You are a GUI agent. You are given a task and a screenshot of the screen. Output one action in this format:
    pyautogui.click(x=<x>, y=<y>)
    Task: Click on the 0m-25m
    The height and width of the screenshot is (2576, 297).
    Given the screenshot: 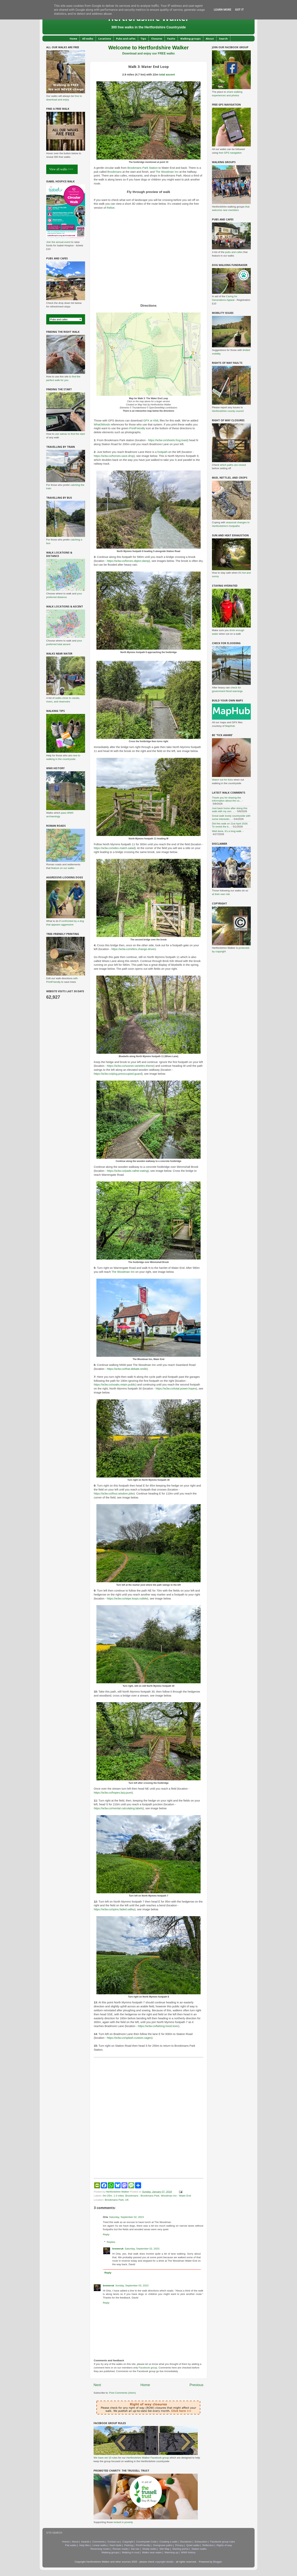 What is the action you would take?
    pyautogui.click(x=107, y=2195)
    